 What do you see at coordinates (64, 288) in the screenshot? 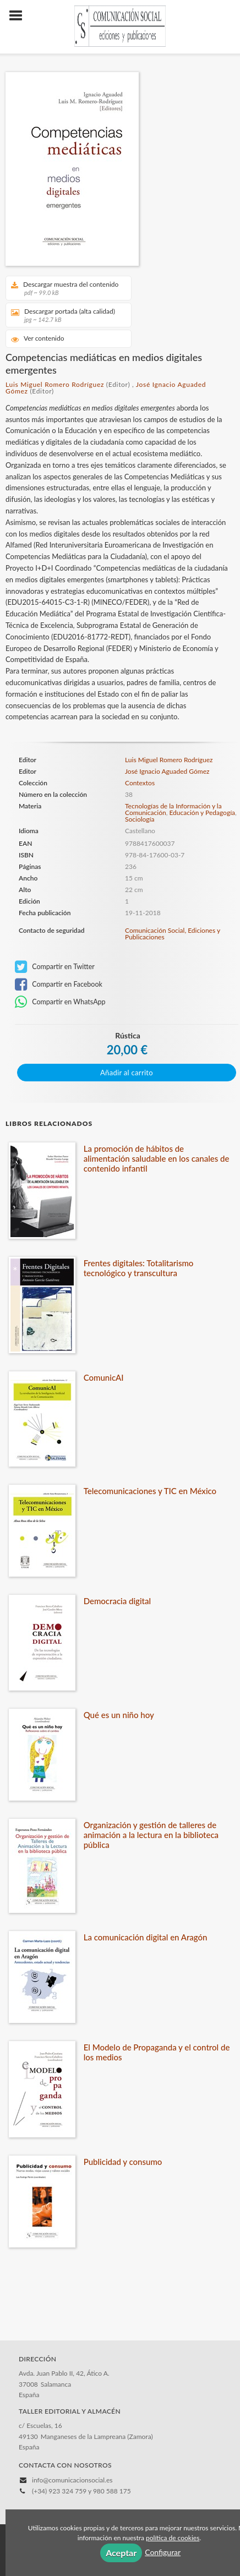
I see `Descargar muestra del contenido` at bounding box center [64, 288].